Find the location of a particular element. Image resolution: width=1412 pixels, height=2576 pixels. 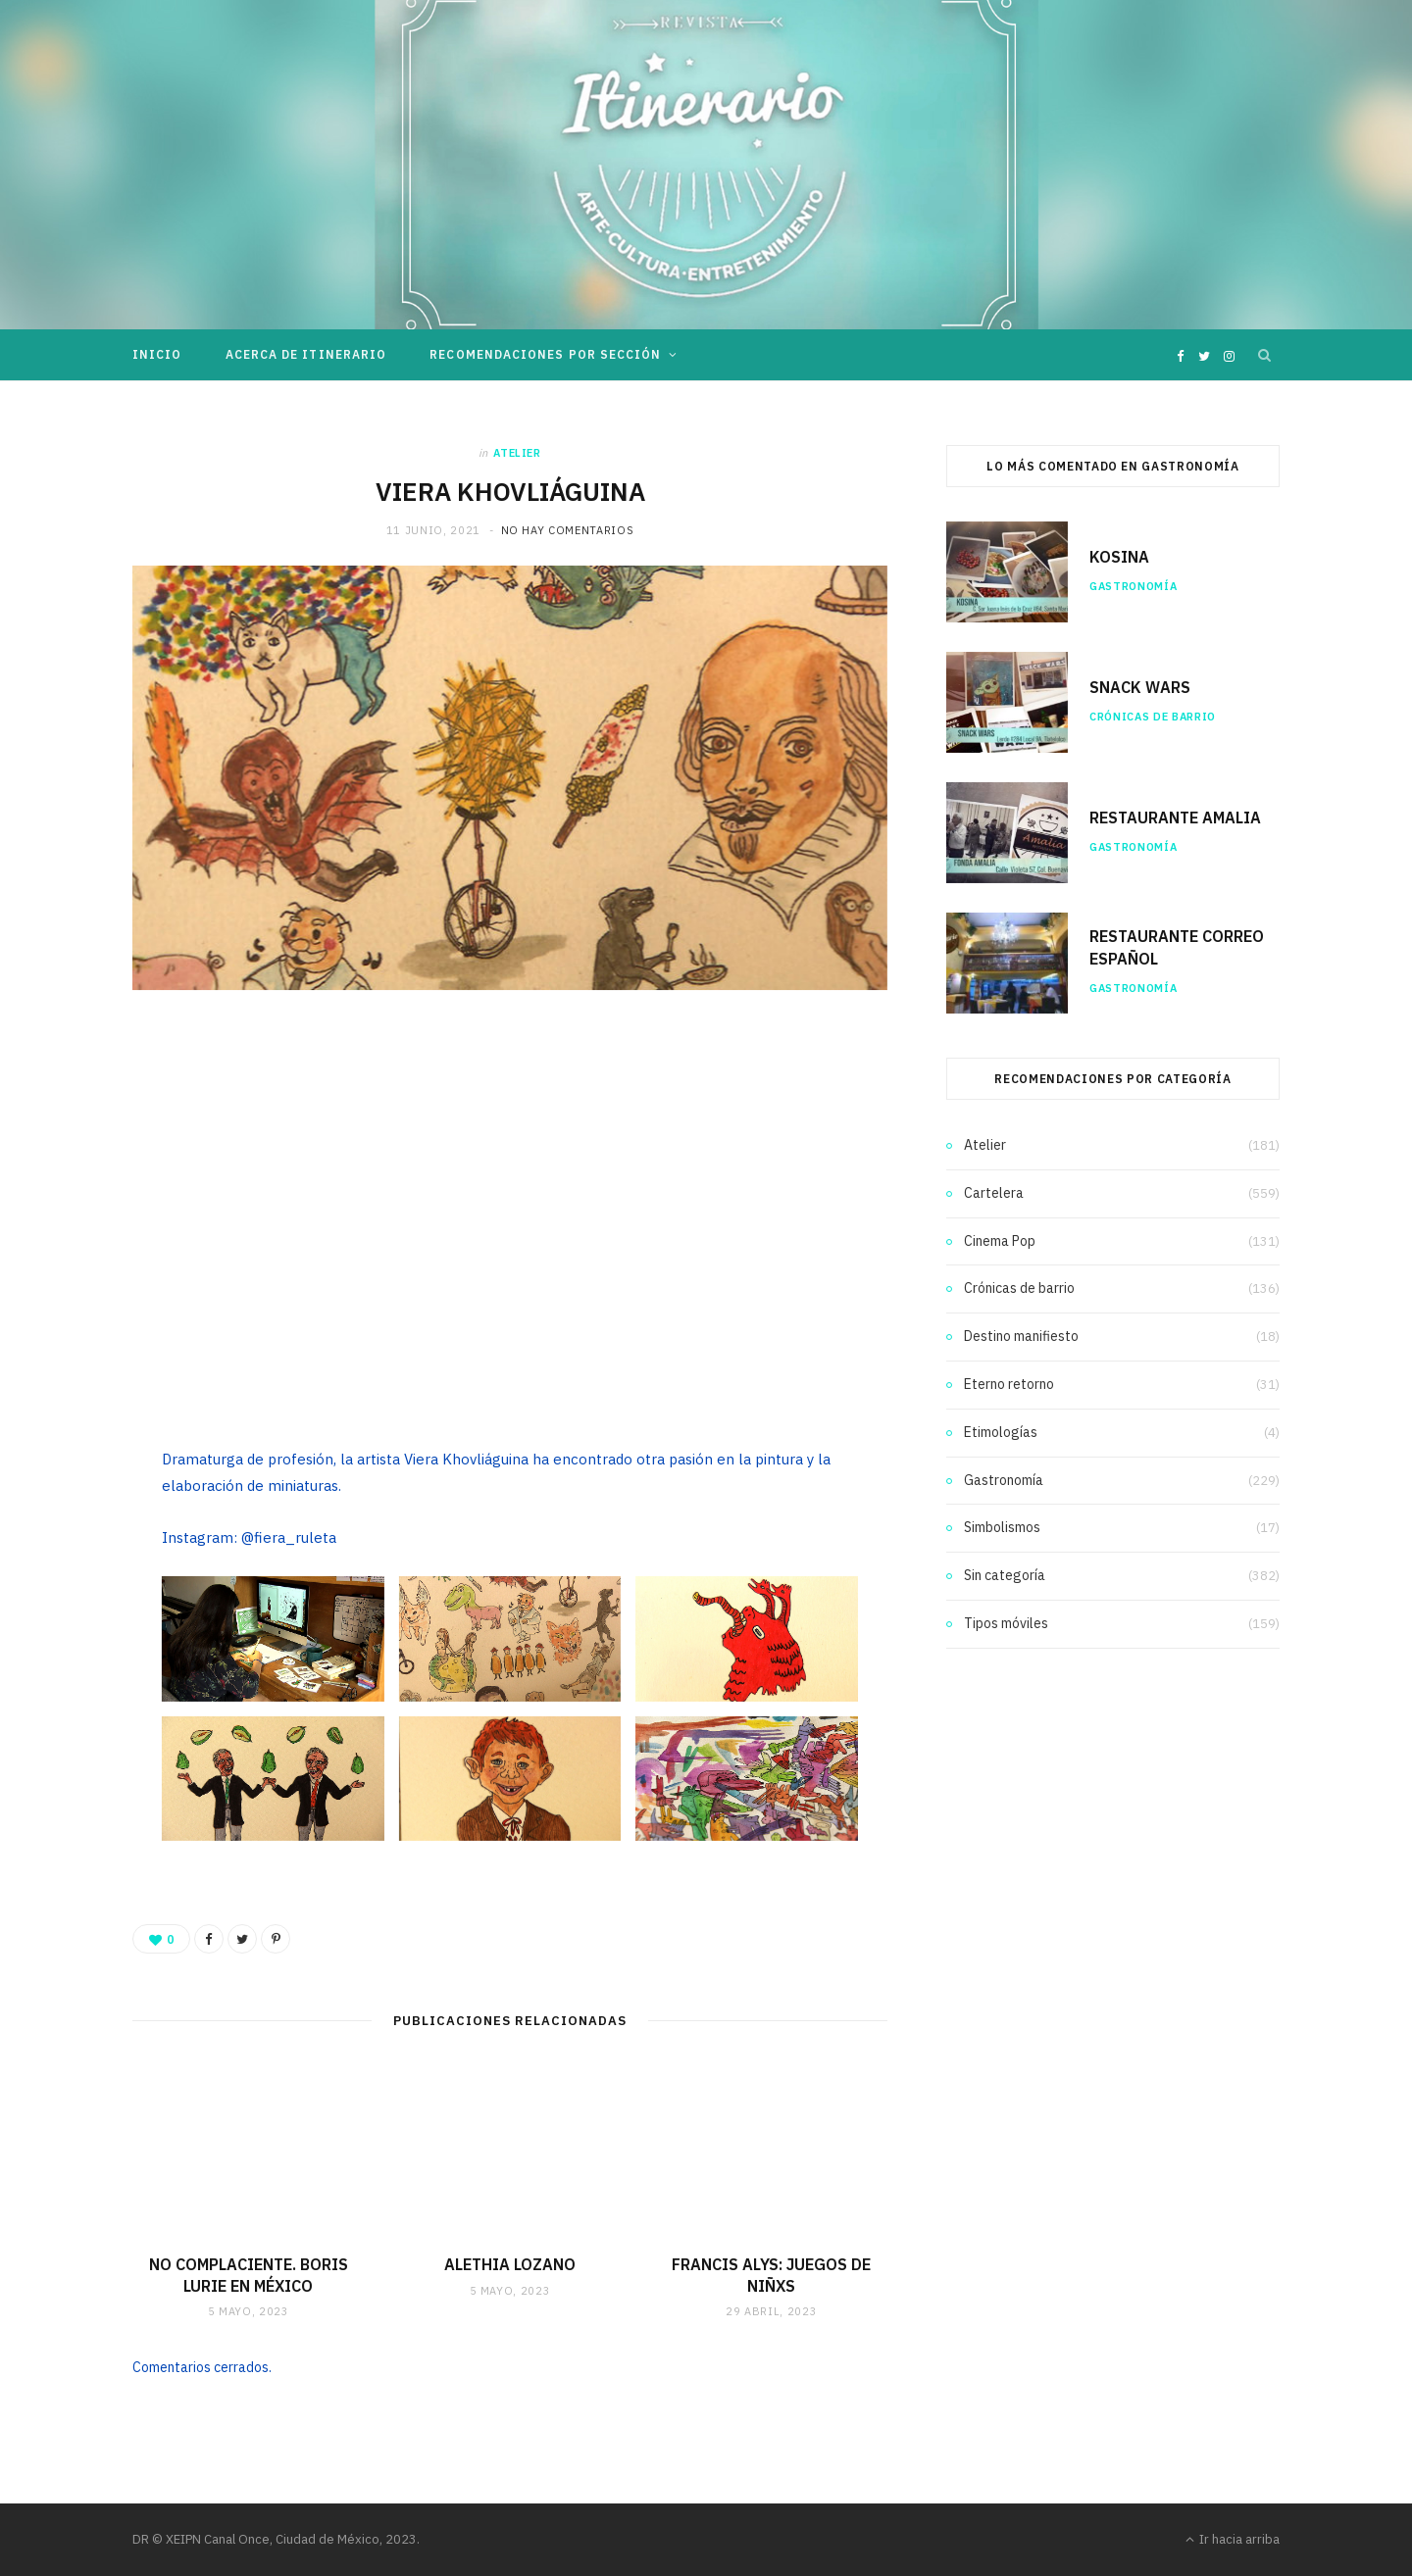

Simbolismos is located at coordinates (1002, 1527).